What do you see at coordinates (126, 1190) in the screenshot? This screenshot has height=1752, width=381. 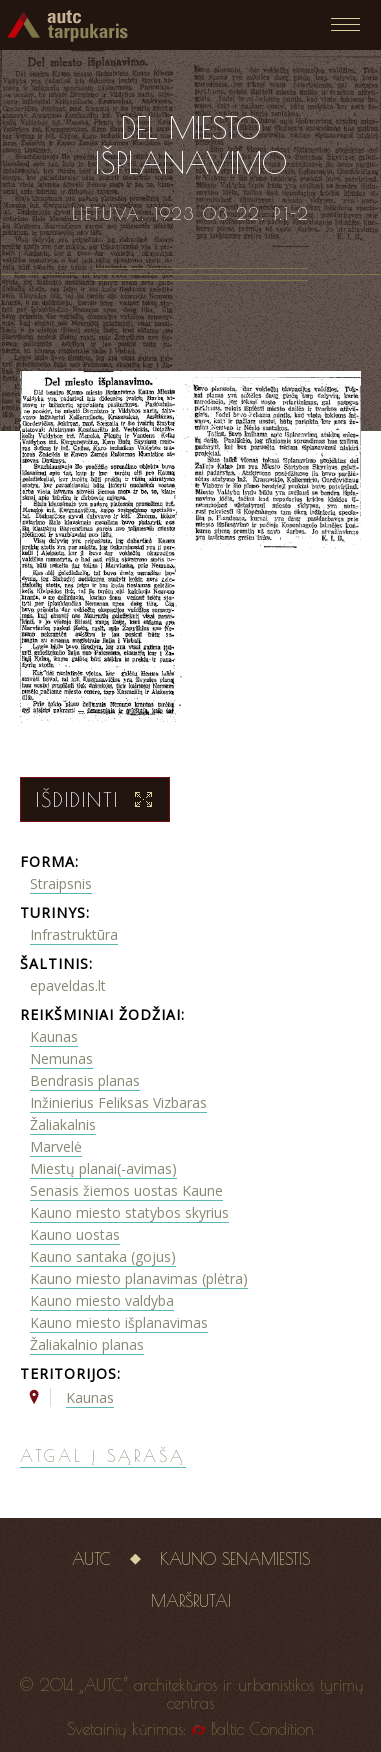 I see `Senasis žiemos uostas Kaune` at bounding box center [126, 1190].